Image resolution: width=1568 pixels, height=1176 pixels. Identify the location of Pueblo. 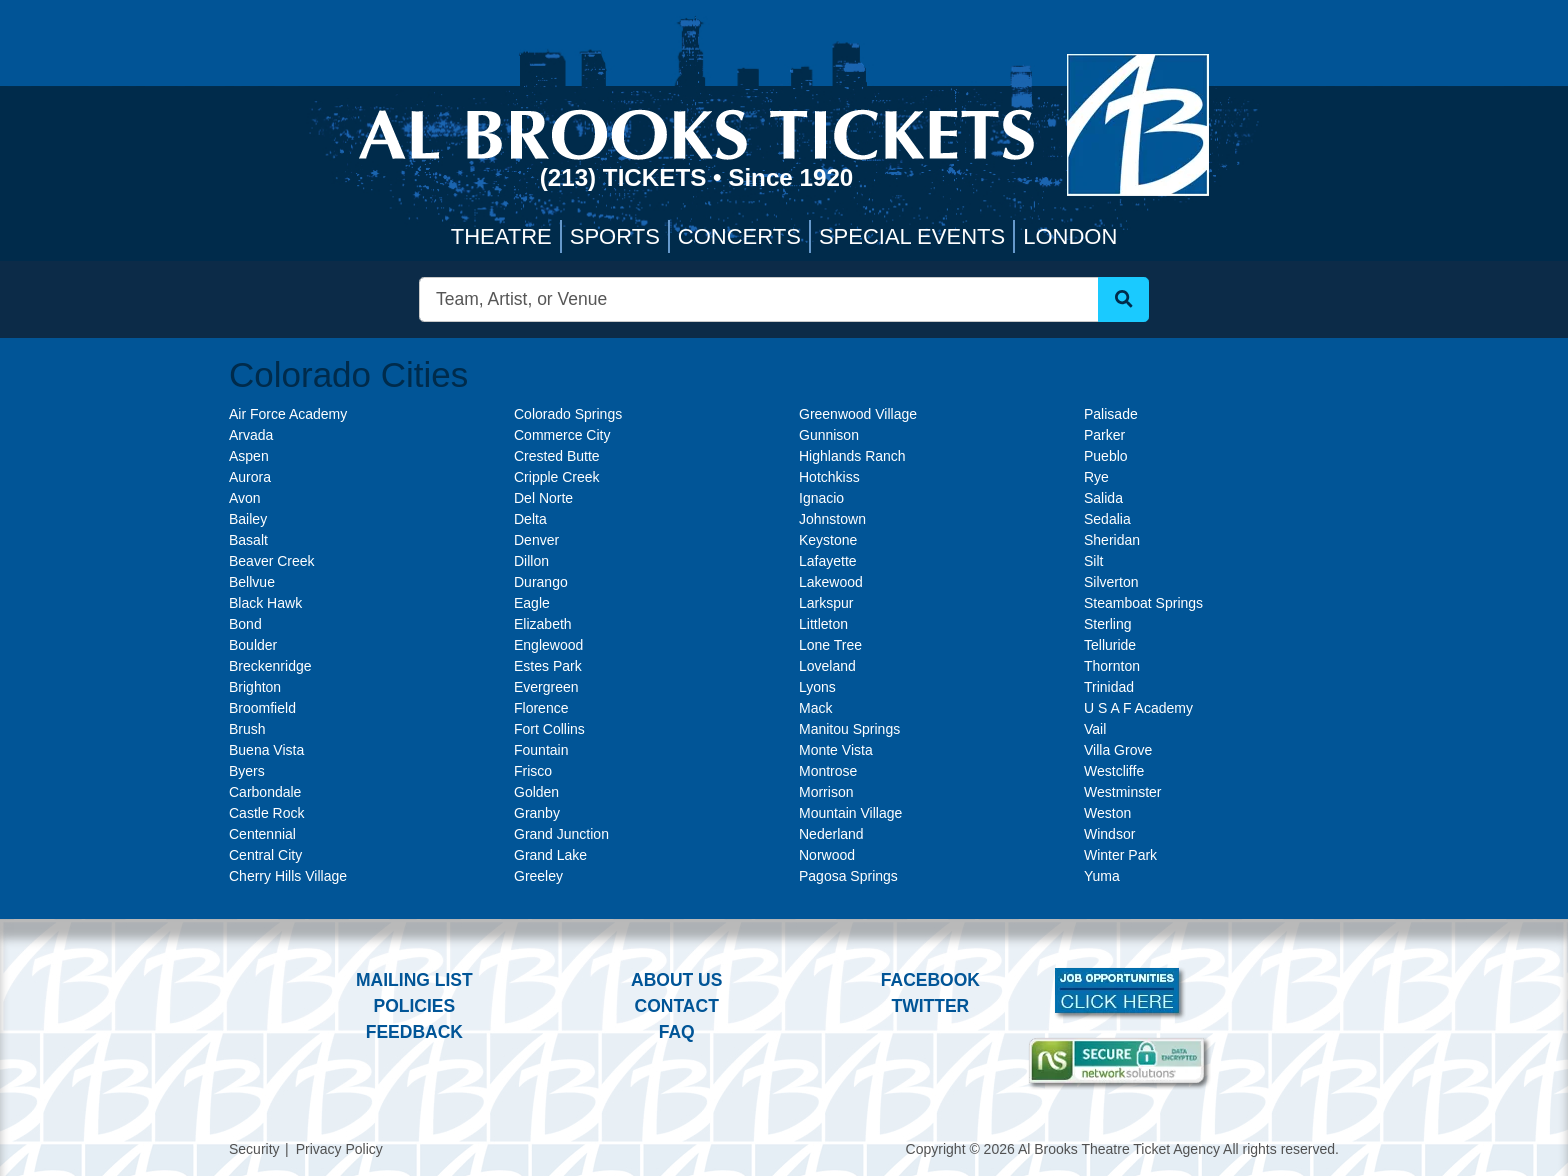
(1106, 456).